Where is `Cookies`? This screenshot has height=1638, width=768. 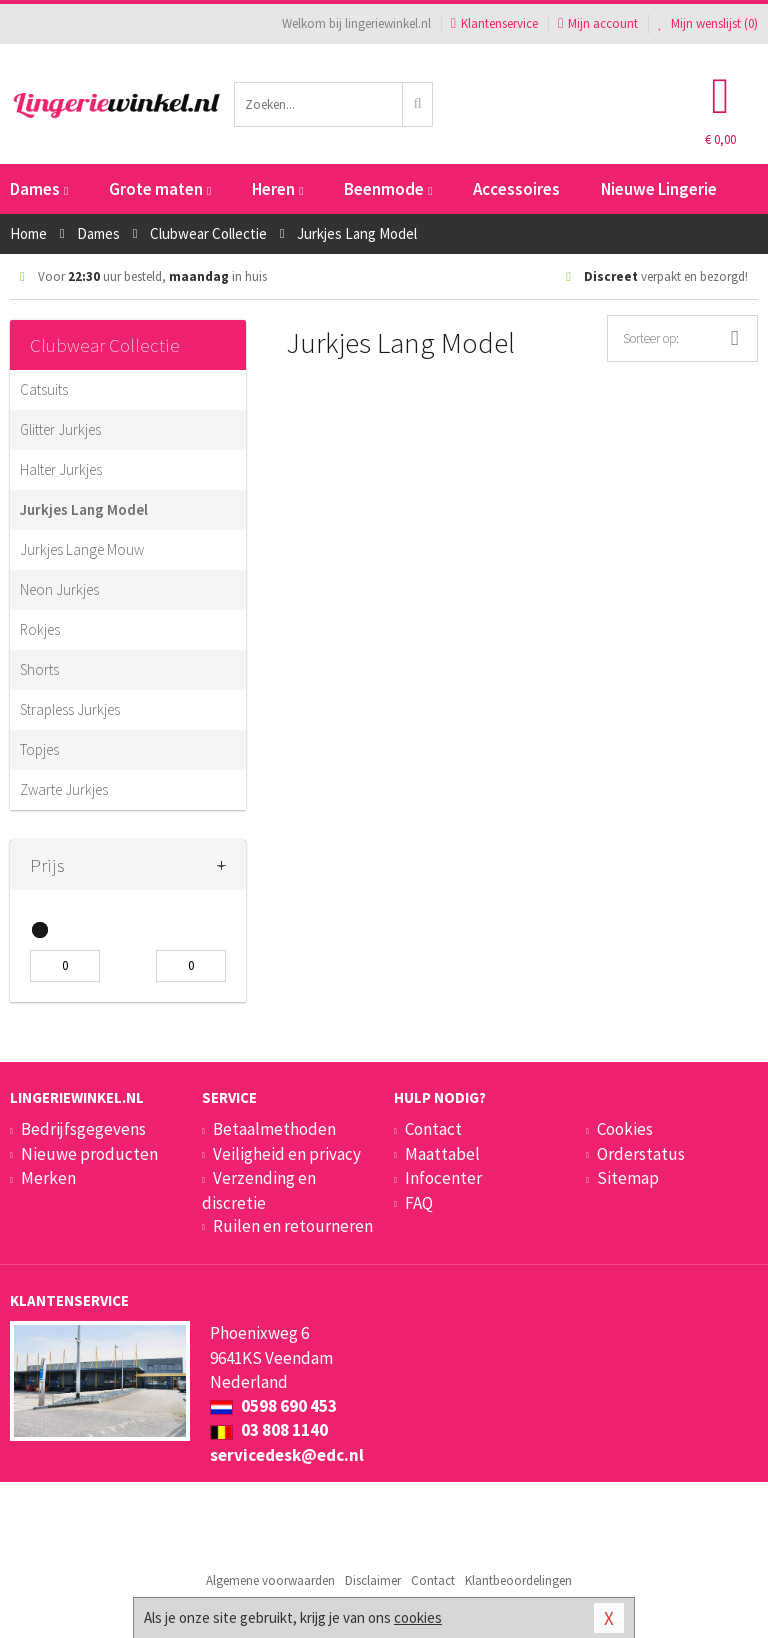 Cookies is located at coordinates (625, 1129).